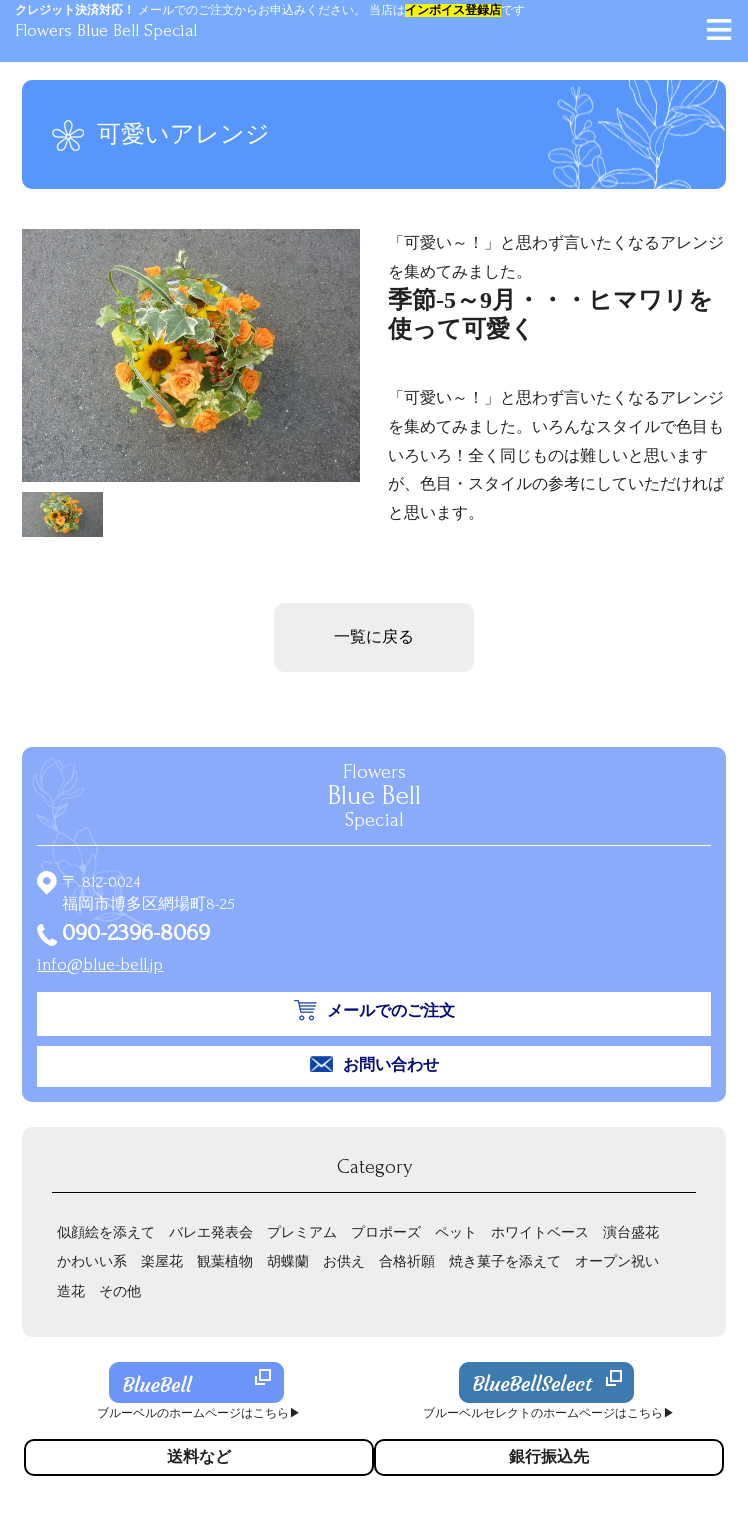 The height and width of the screenshot is (1538, 748). I want to click on 似顔絵を添えて, so click(106, 1232).